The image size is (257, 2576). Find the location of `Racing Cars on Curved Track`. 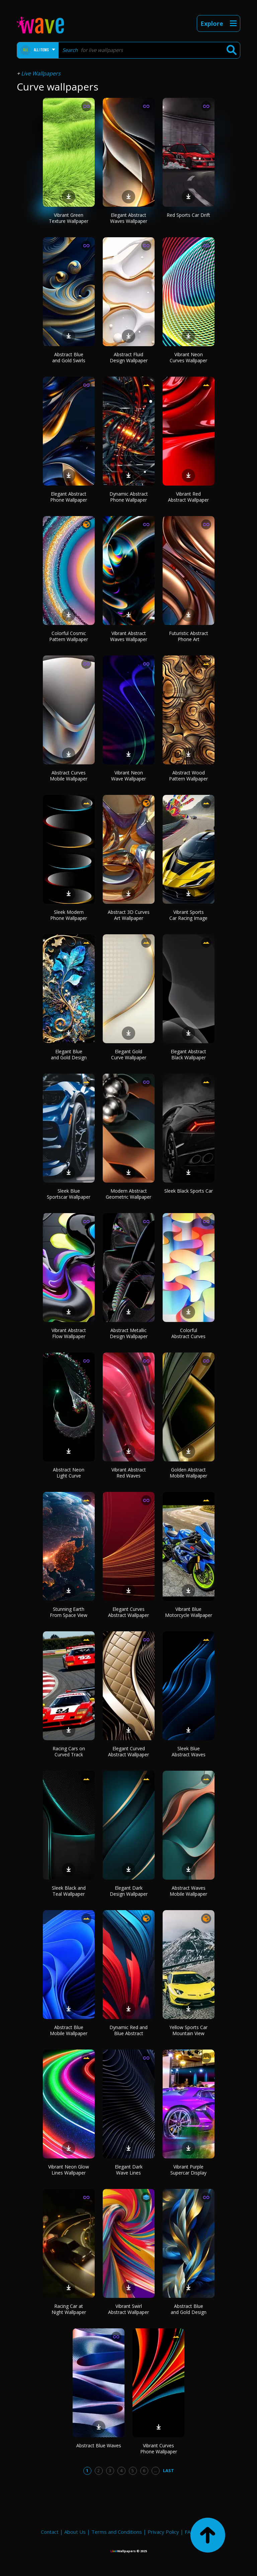

Racing Cars on Curved Track is located at coordinates (69, 1751).